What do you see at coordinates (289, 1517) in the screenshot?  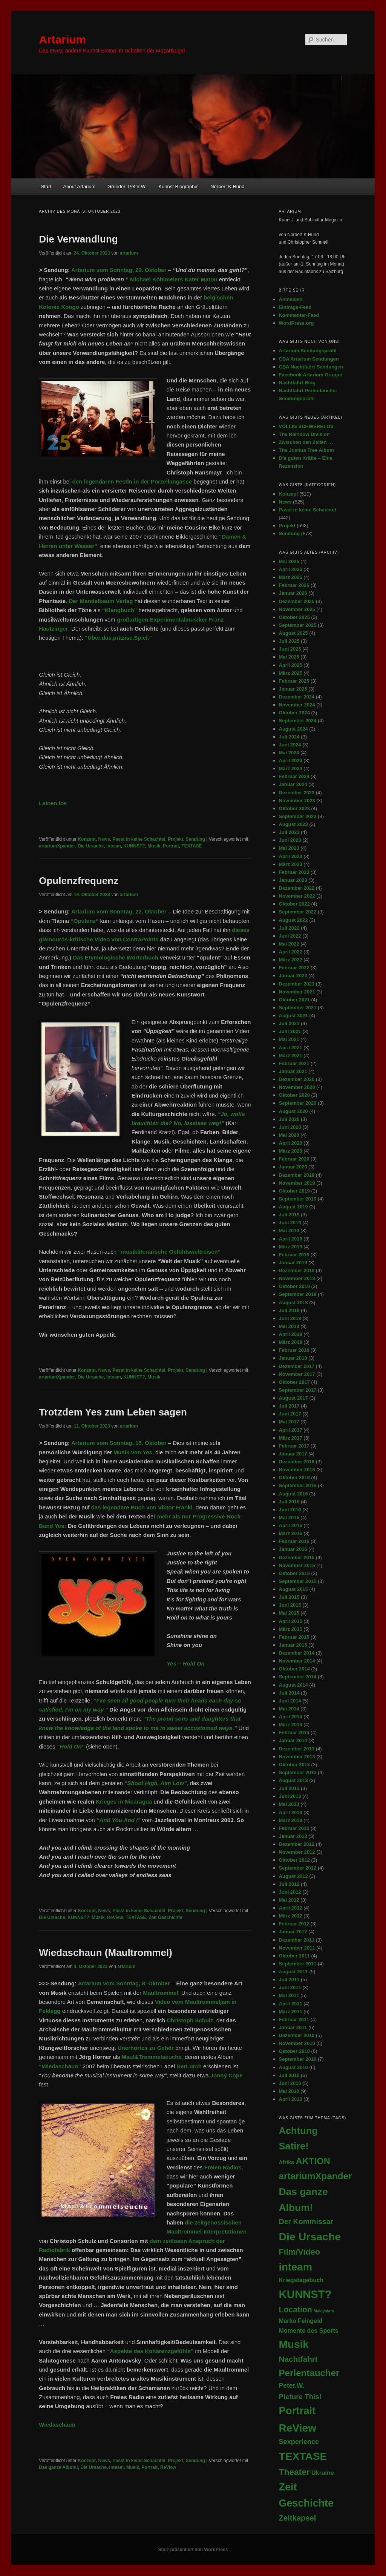 I see `Mai 2016` at bounding box center [289, 1517].